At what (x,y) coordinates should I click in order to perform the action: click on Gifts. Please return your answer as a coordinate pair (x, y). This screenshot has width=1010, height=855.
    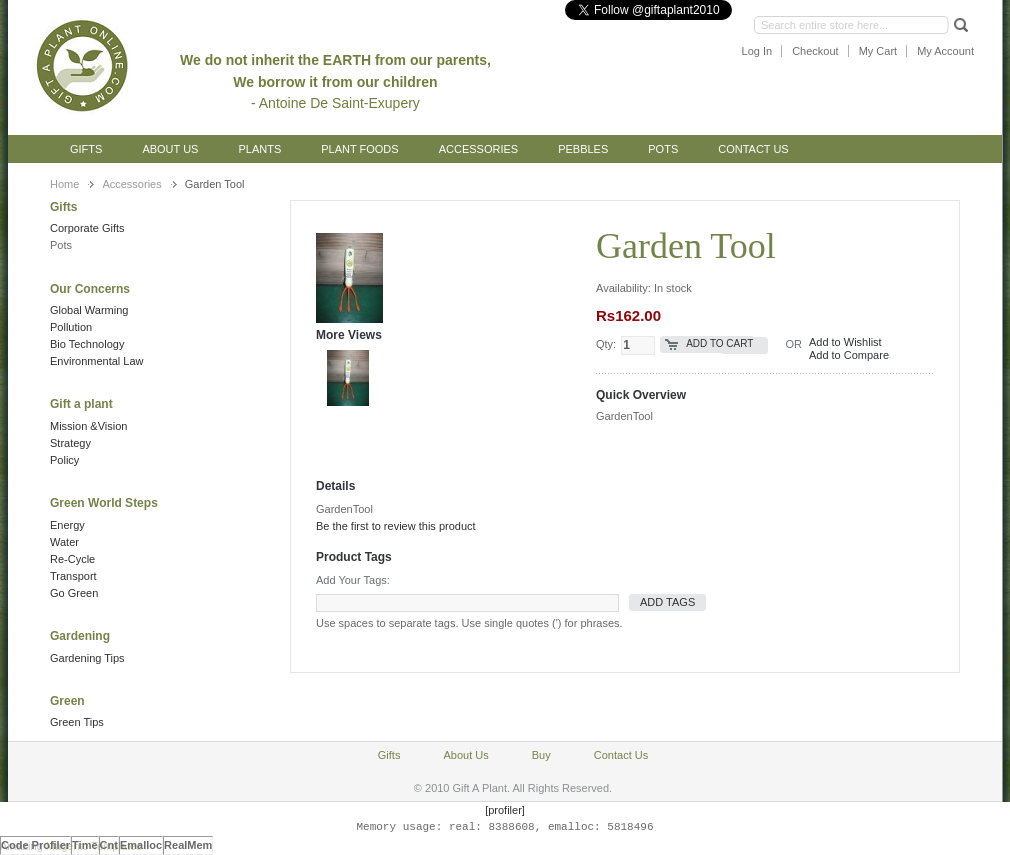
    Looking at the image, I should click on (86, 149).